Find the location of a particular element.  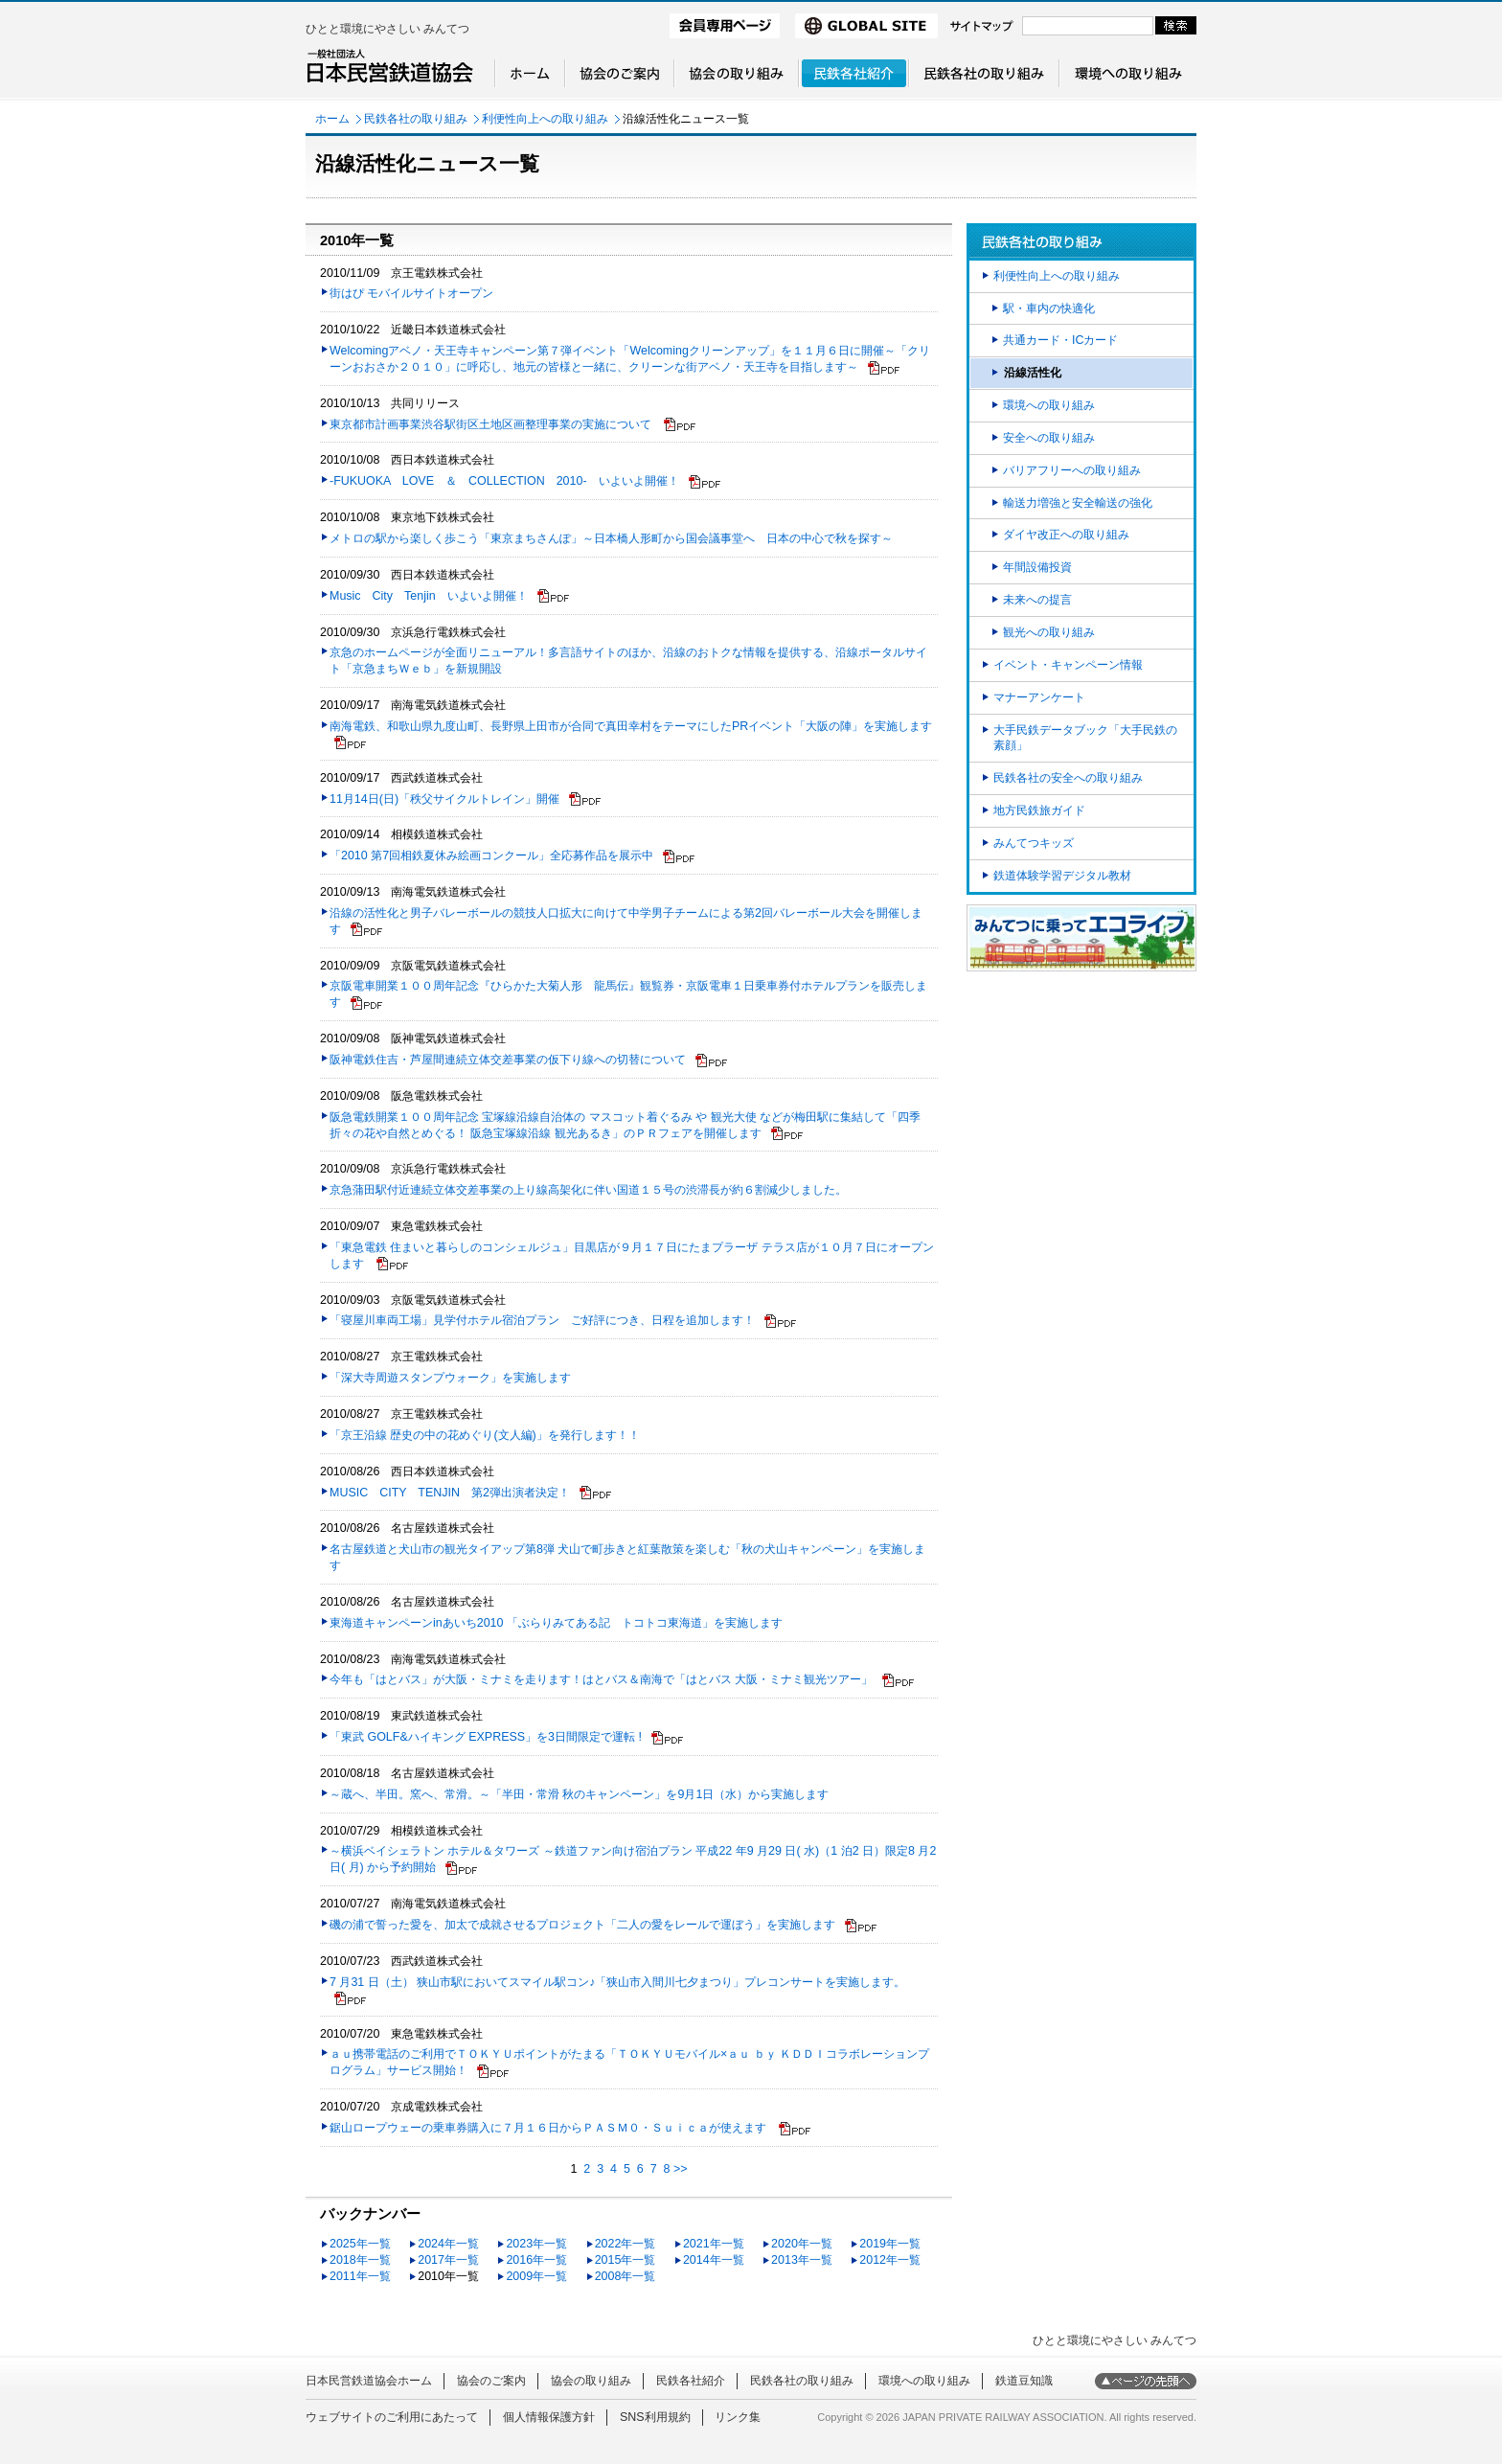

南海電鉄、和歌山県九度山町、長野県上田市が合同で真田幸村をテーマにしたPRイベント「大阪の陣」を実施します is located at coordinates (631, 726).